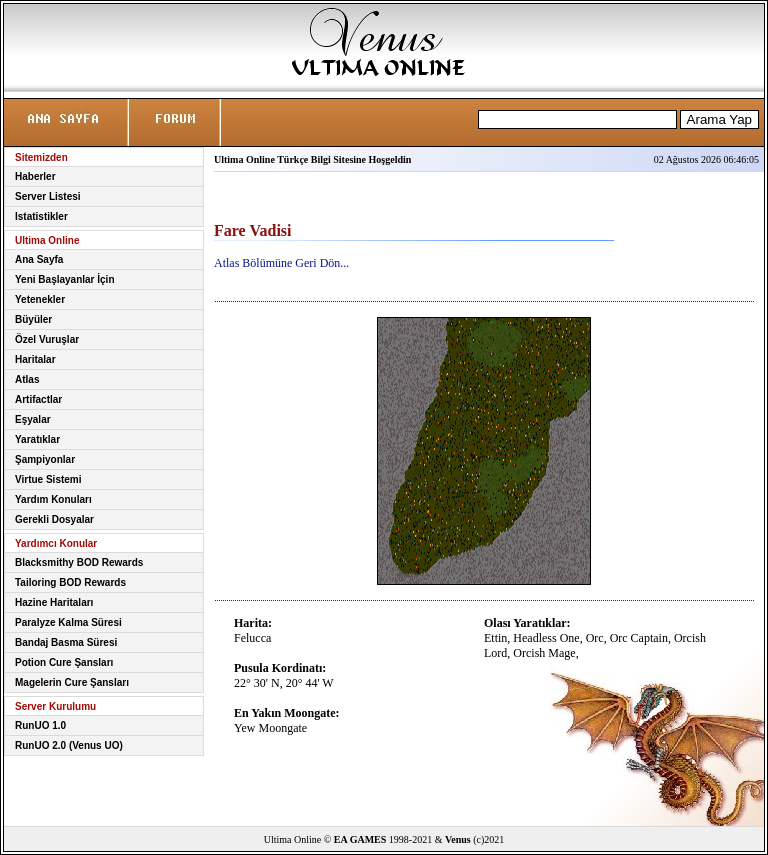 The image size is (768, 855). I want to click on Paralyze Kalma Süresi, so click(68, 622).